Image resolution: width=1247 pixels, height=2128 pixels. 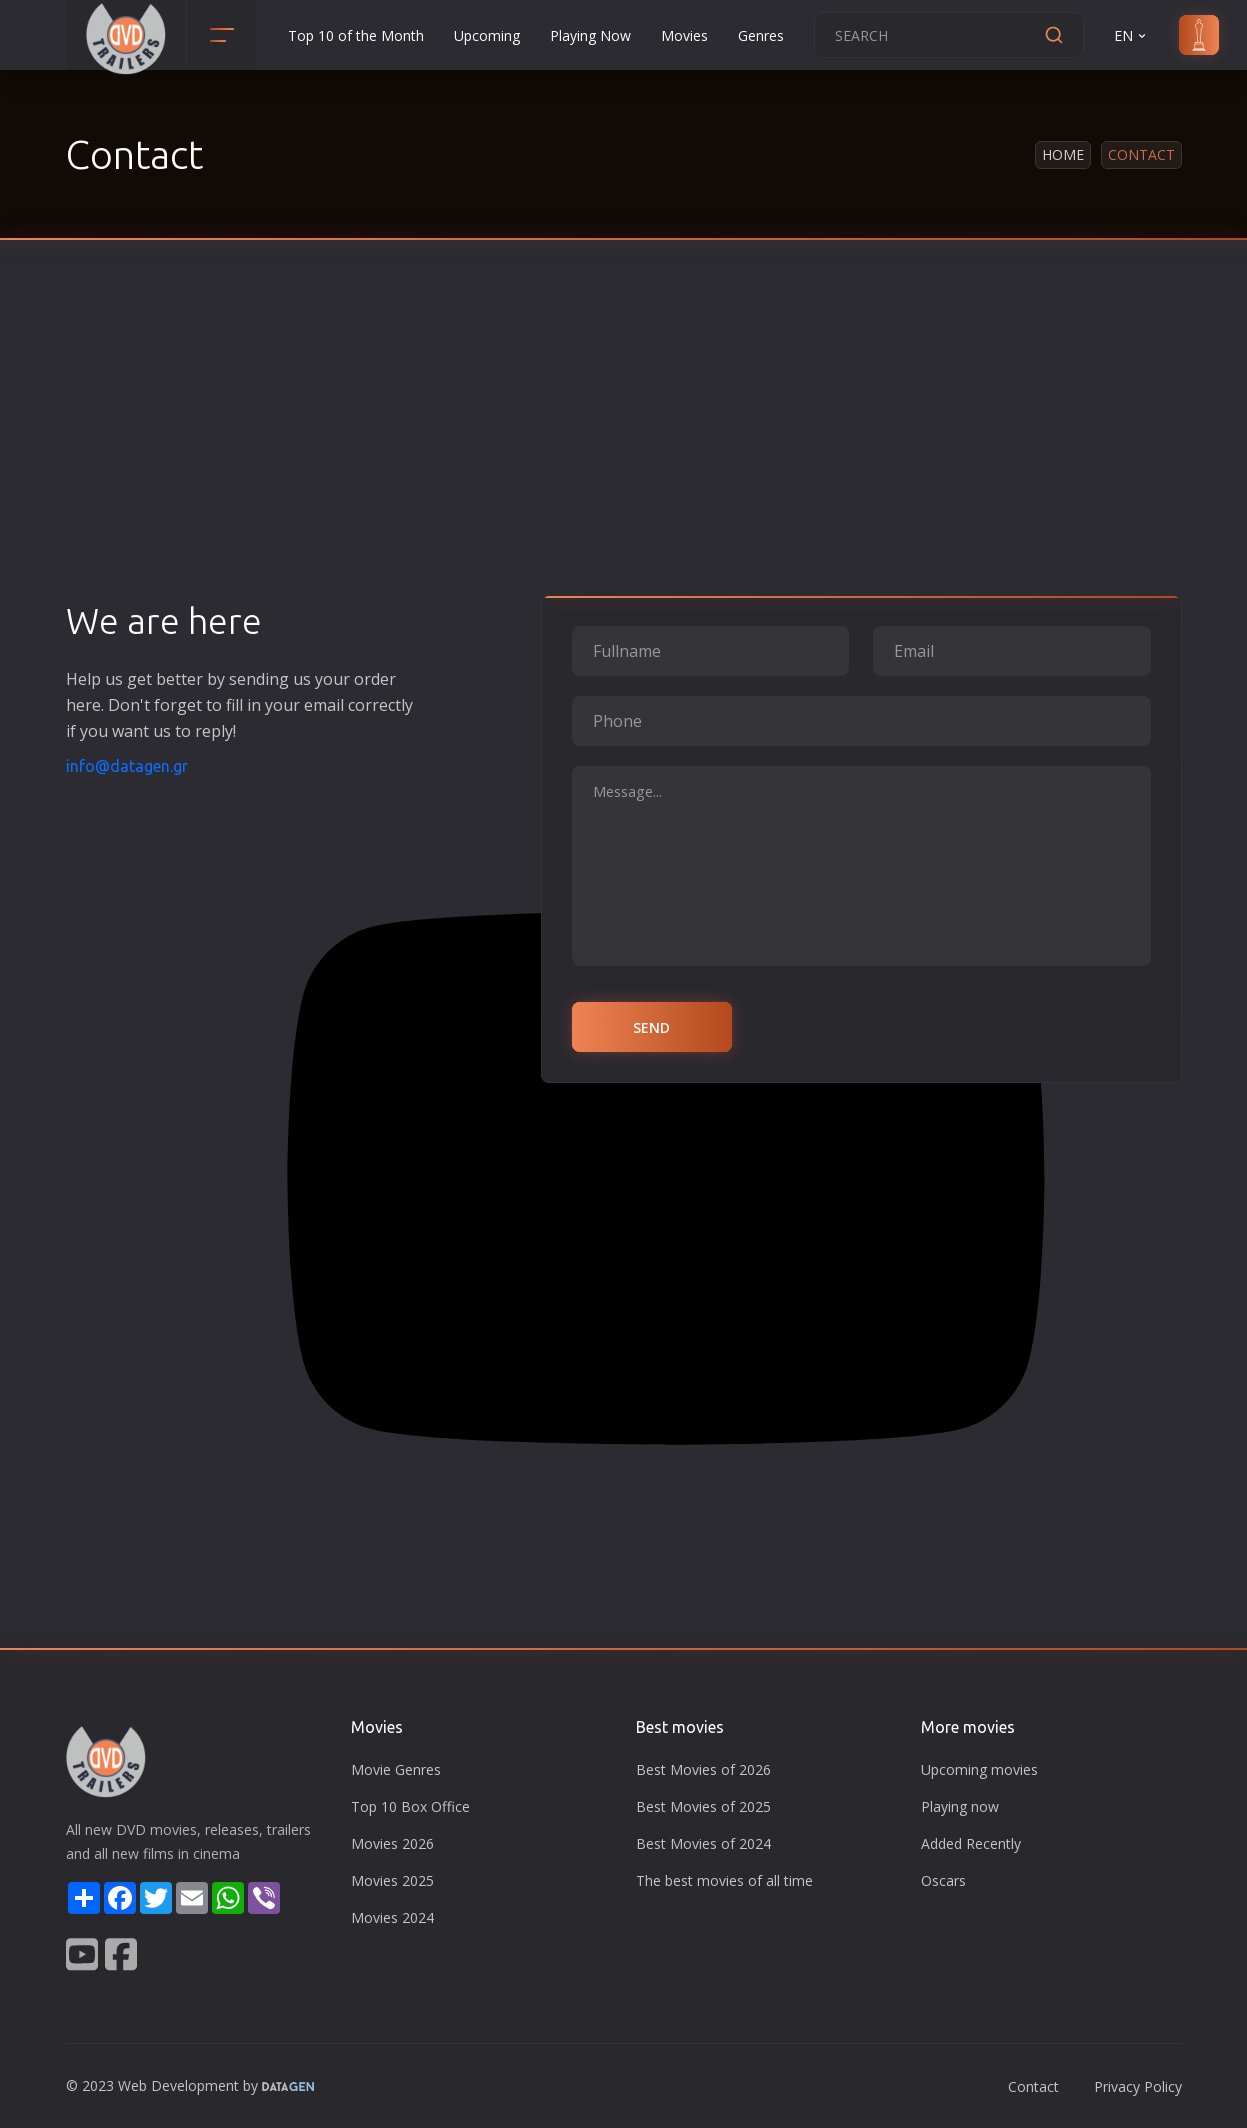 I want to click on Contact, so click(x=1033, y=2086).